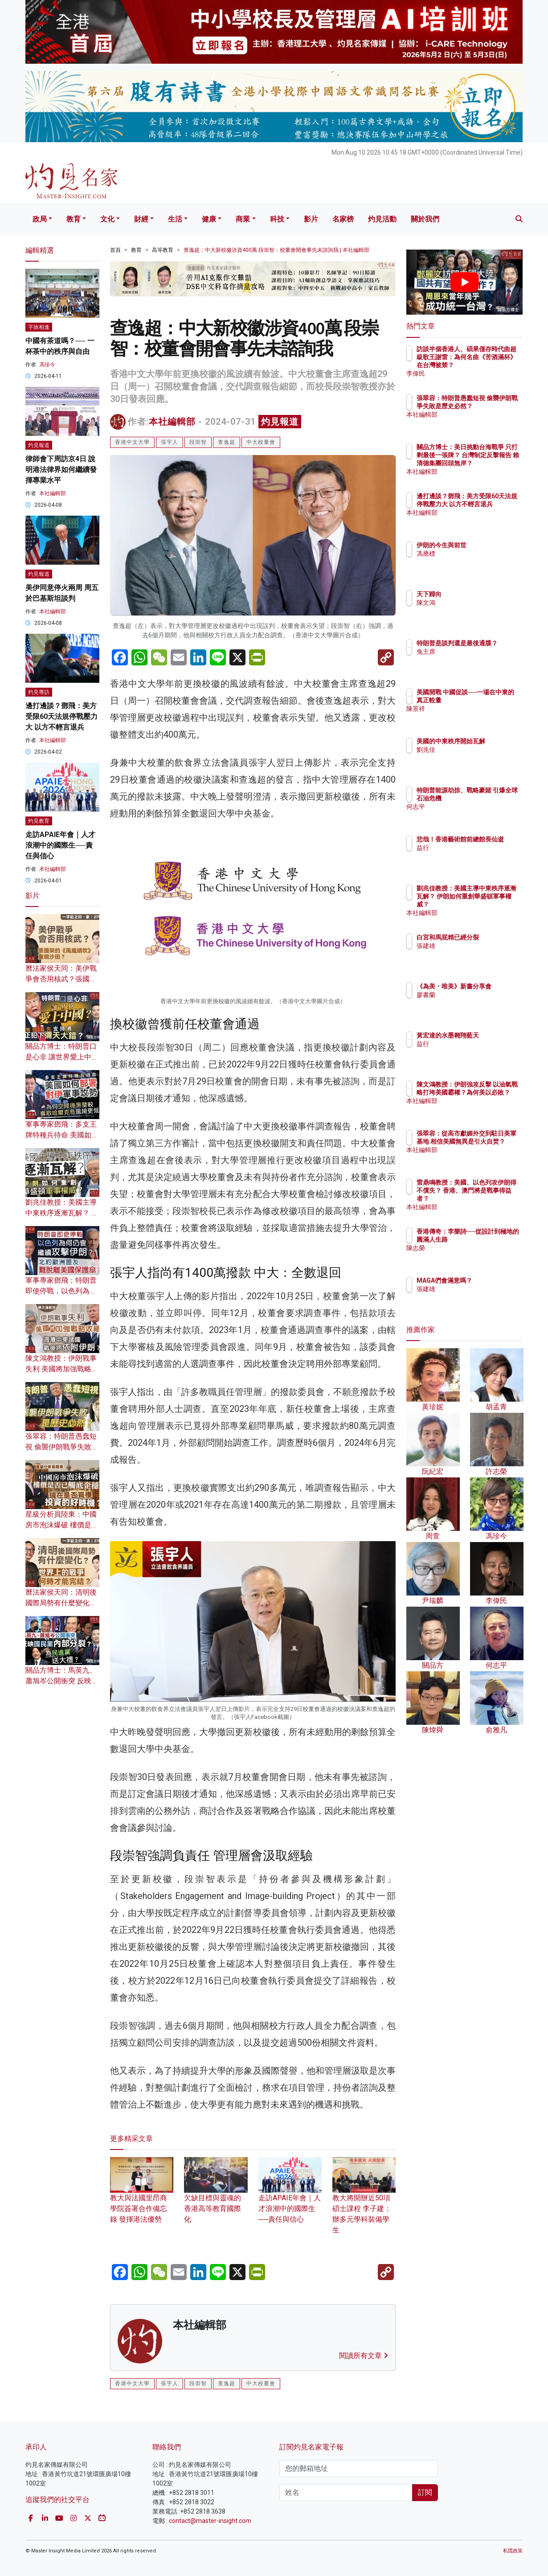  What do you see at coordinates (425, 2492) in the screenshot?
I see `訂閱` at bounding box center [425, 2492].